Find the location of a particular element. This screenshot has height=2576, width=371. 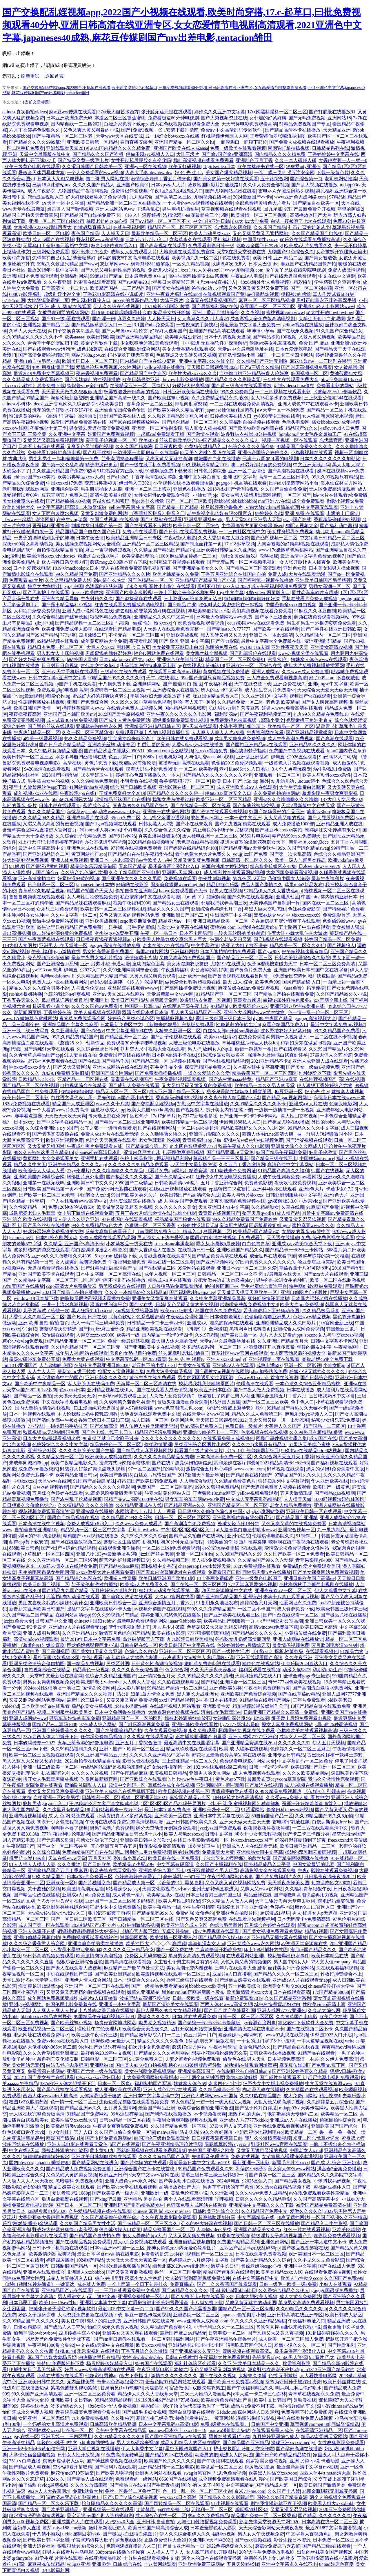

张开腿无遮无挡在线观看 is located at coordinates (166, 111).